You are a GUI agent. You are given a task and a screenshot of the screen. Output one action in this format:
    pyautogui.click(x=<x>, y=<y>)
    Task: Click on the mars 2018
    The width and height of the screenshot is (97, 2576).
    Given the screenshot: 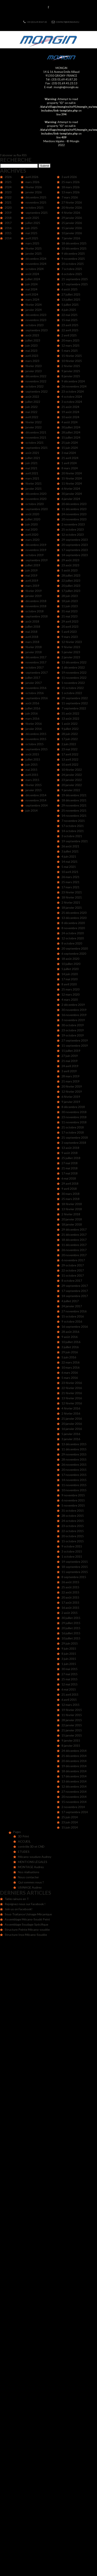 What is the action you would take?
    pyautogui.click(x=32, y=642)
    